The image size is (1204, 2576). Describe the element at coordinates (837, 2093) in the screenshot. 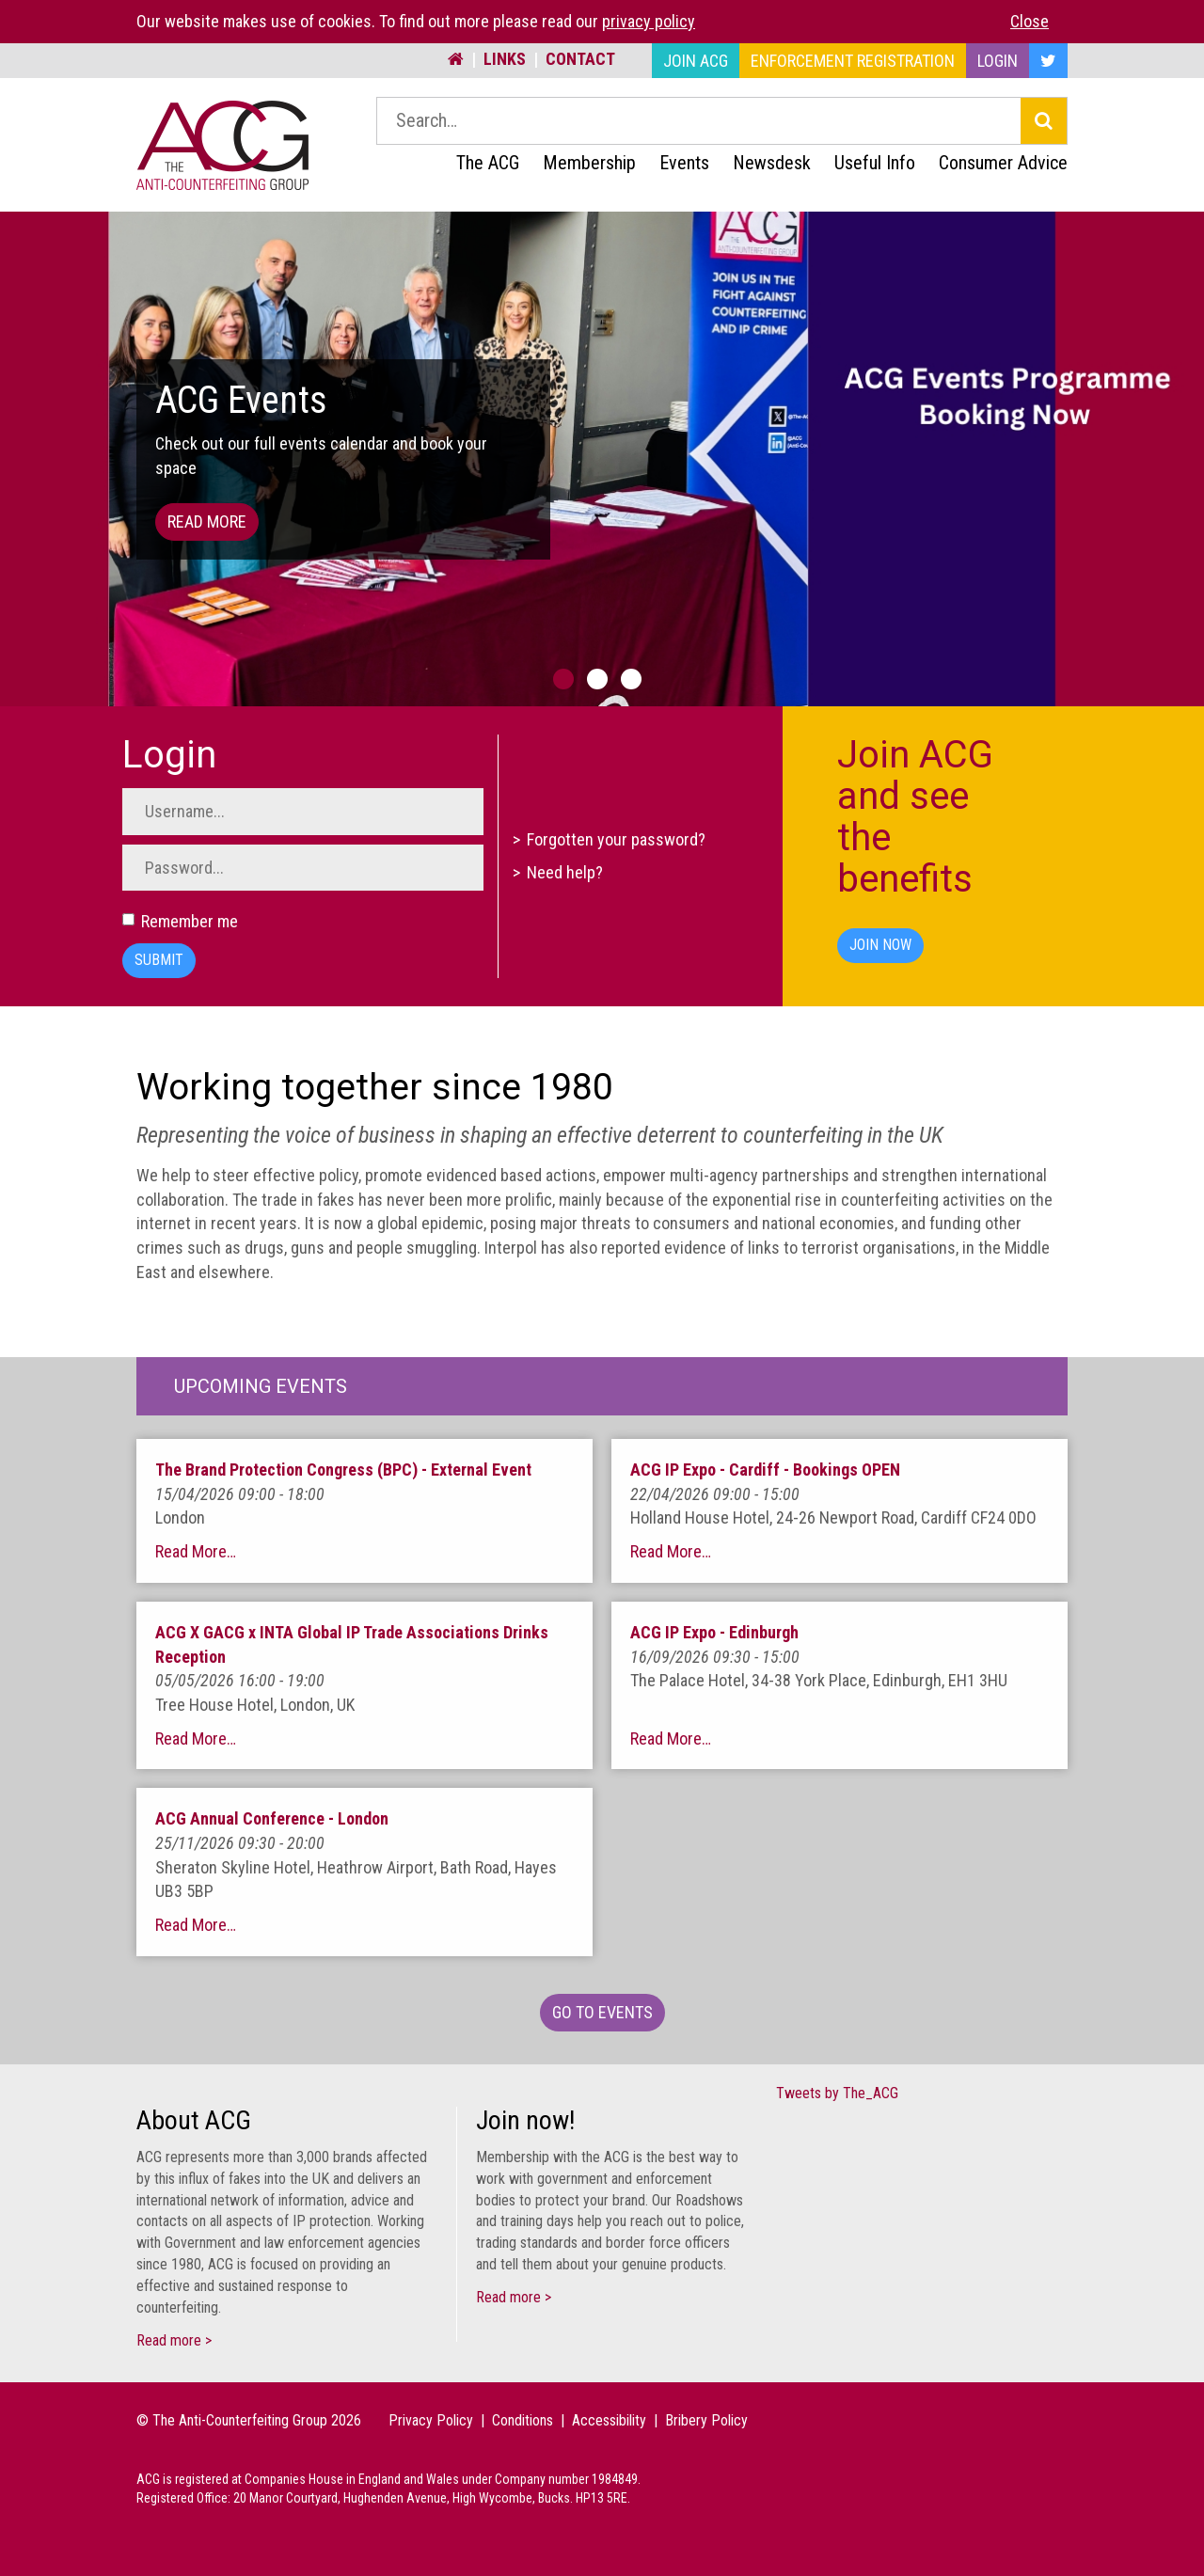

I see `Tweets by The_ACG` at that location.